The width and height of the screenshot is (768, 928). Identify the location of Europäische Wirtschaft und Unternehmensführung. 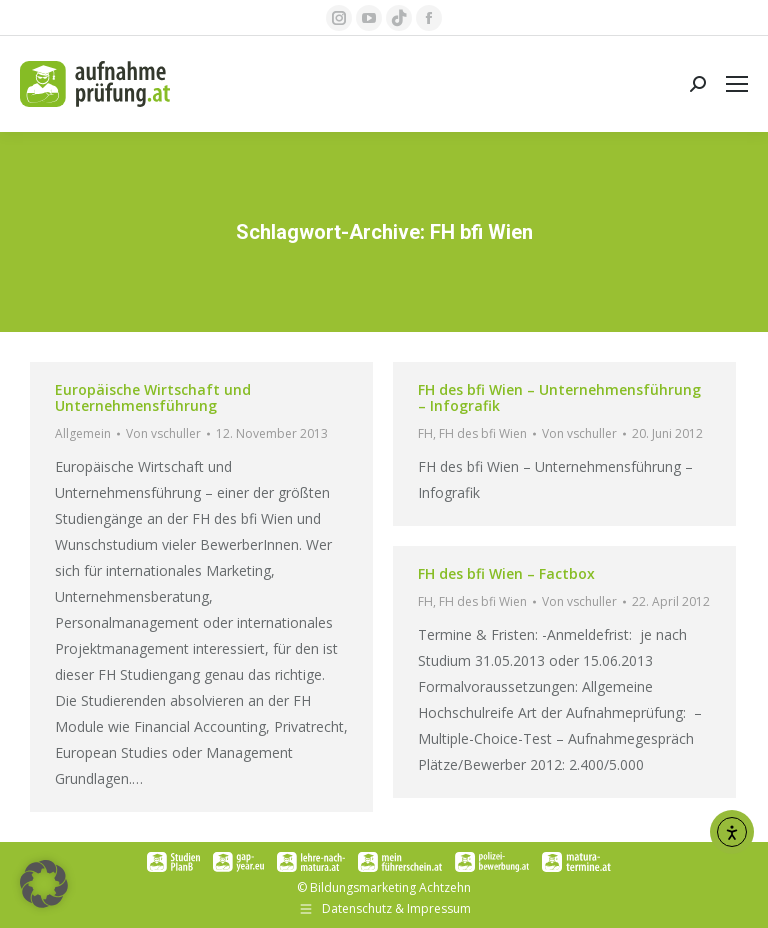
(153, 397).